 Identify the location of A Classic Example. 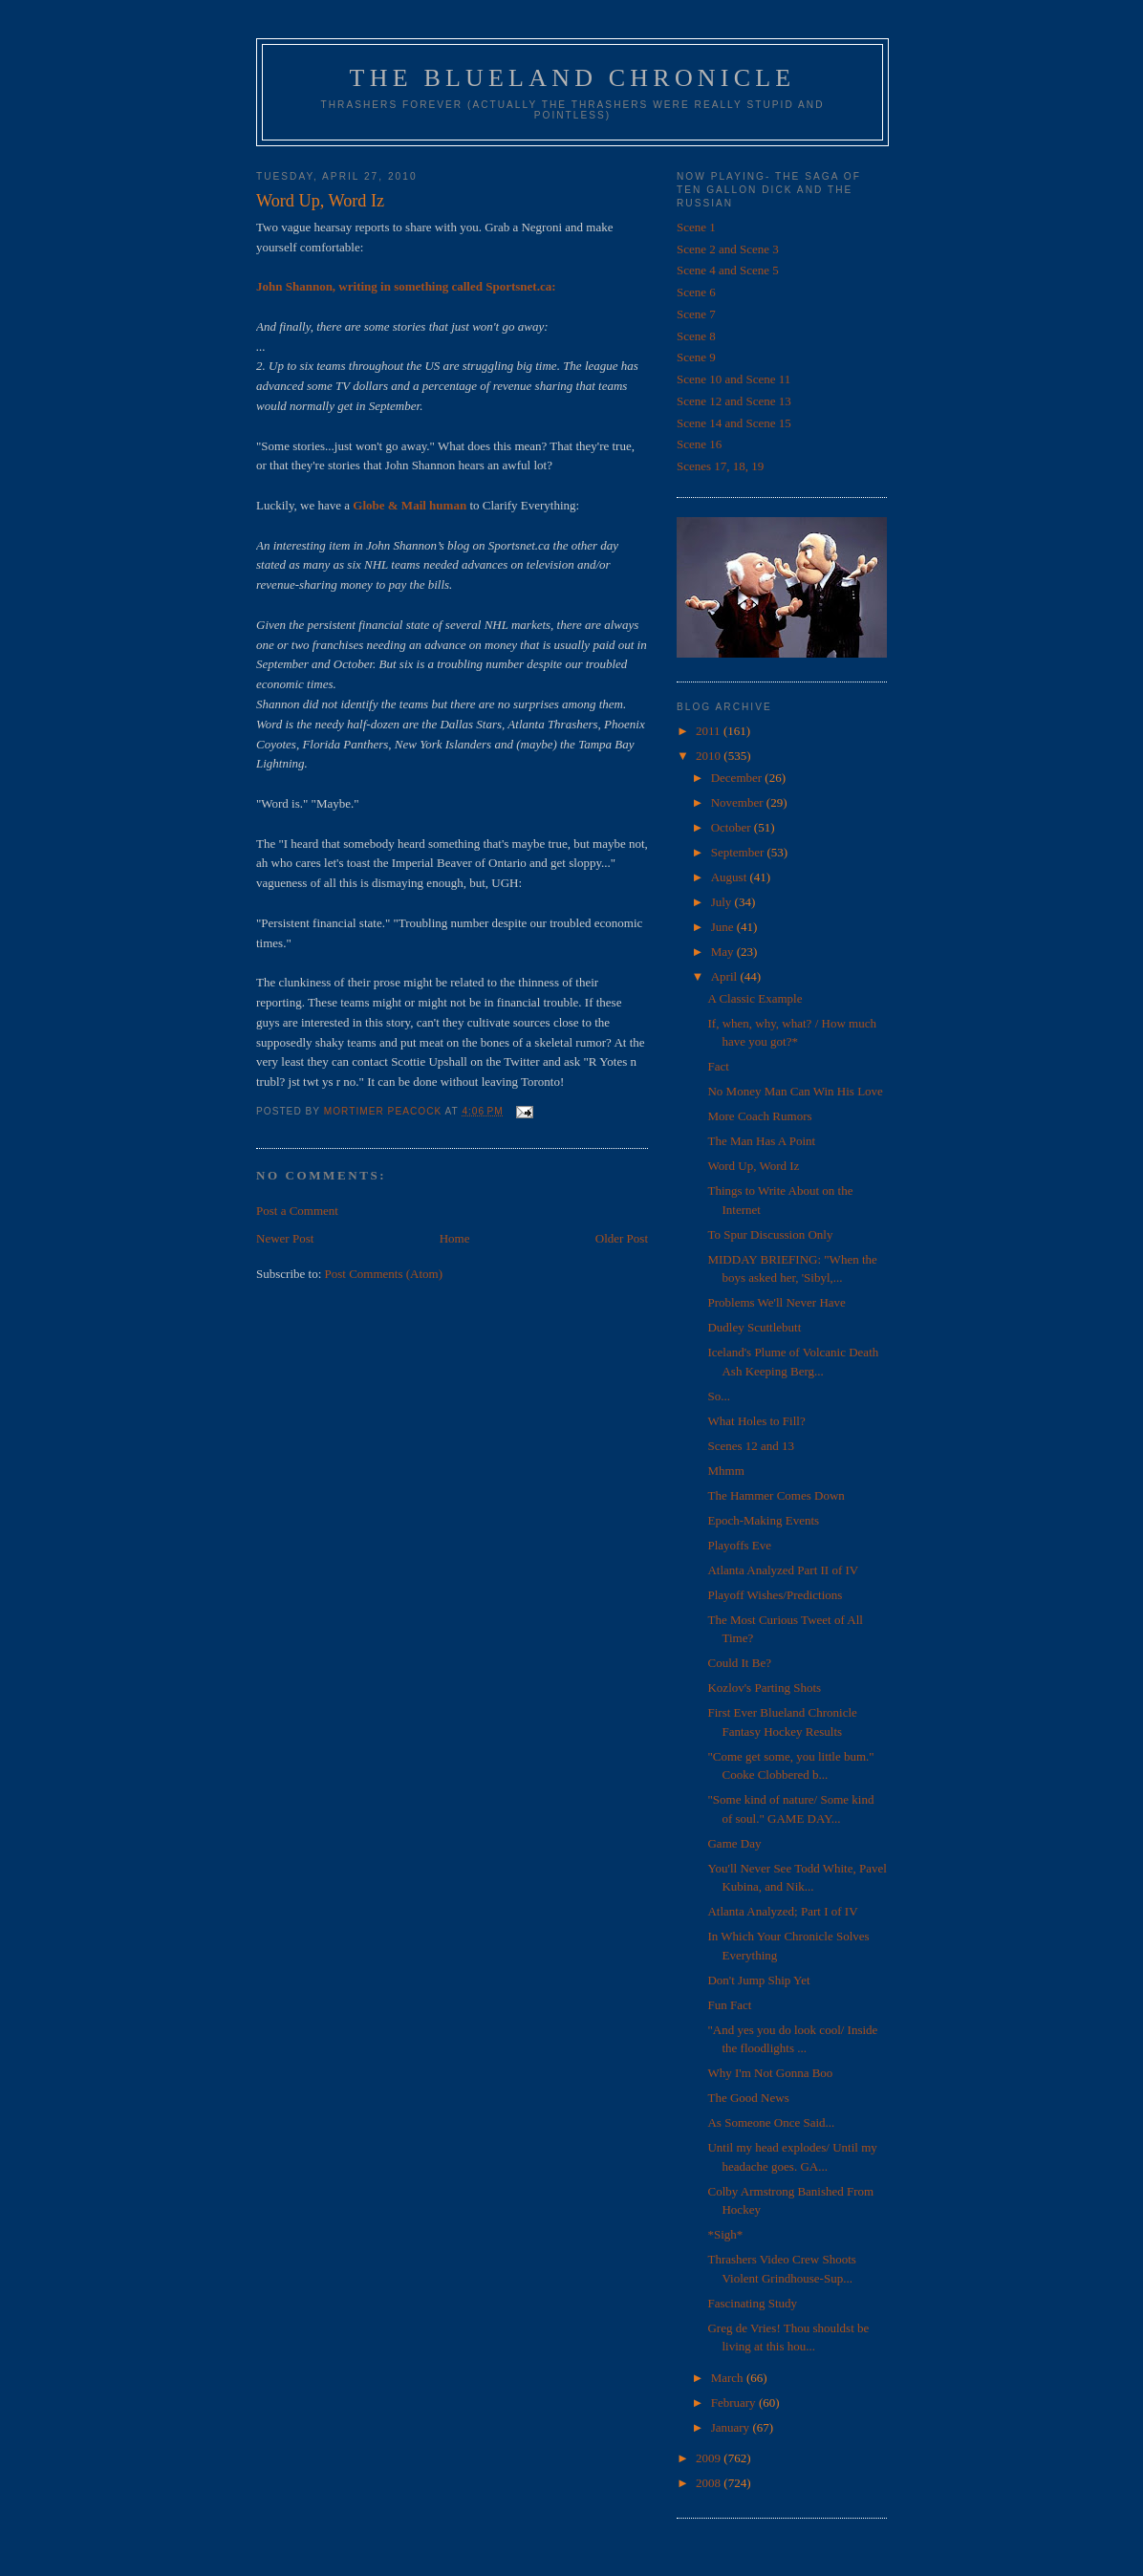
(754, 998).